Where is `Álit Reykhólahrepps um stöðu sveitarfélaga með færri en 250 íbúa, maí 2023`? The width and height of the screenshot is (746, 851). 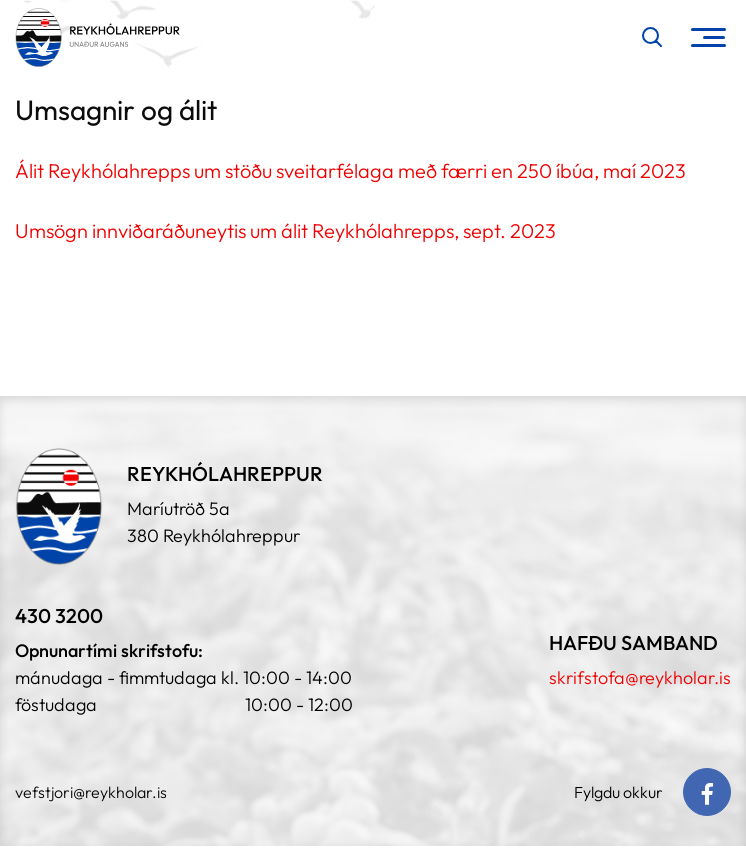
Álit Reykhólahrepps um stöðu sveitarfélaga með færri en 250 íbúa, maí 2023 is located at coordinates (350, 170).